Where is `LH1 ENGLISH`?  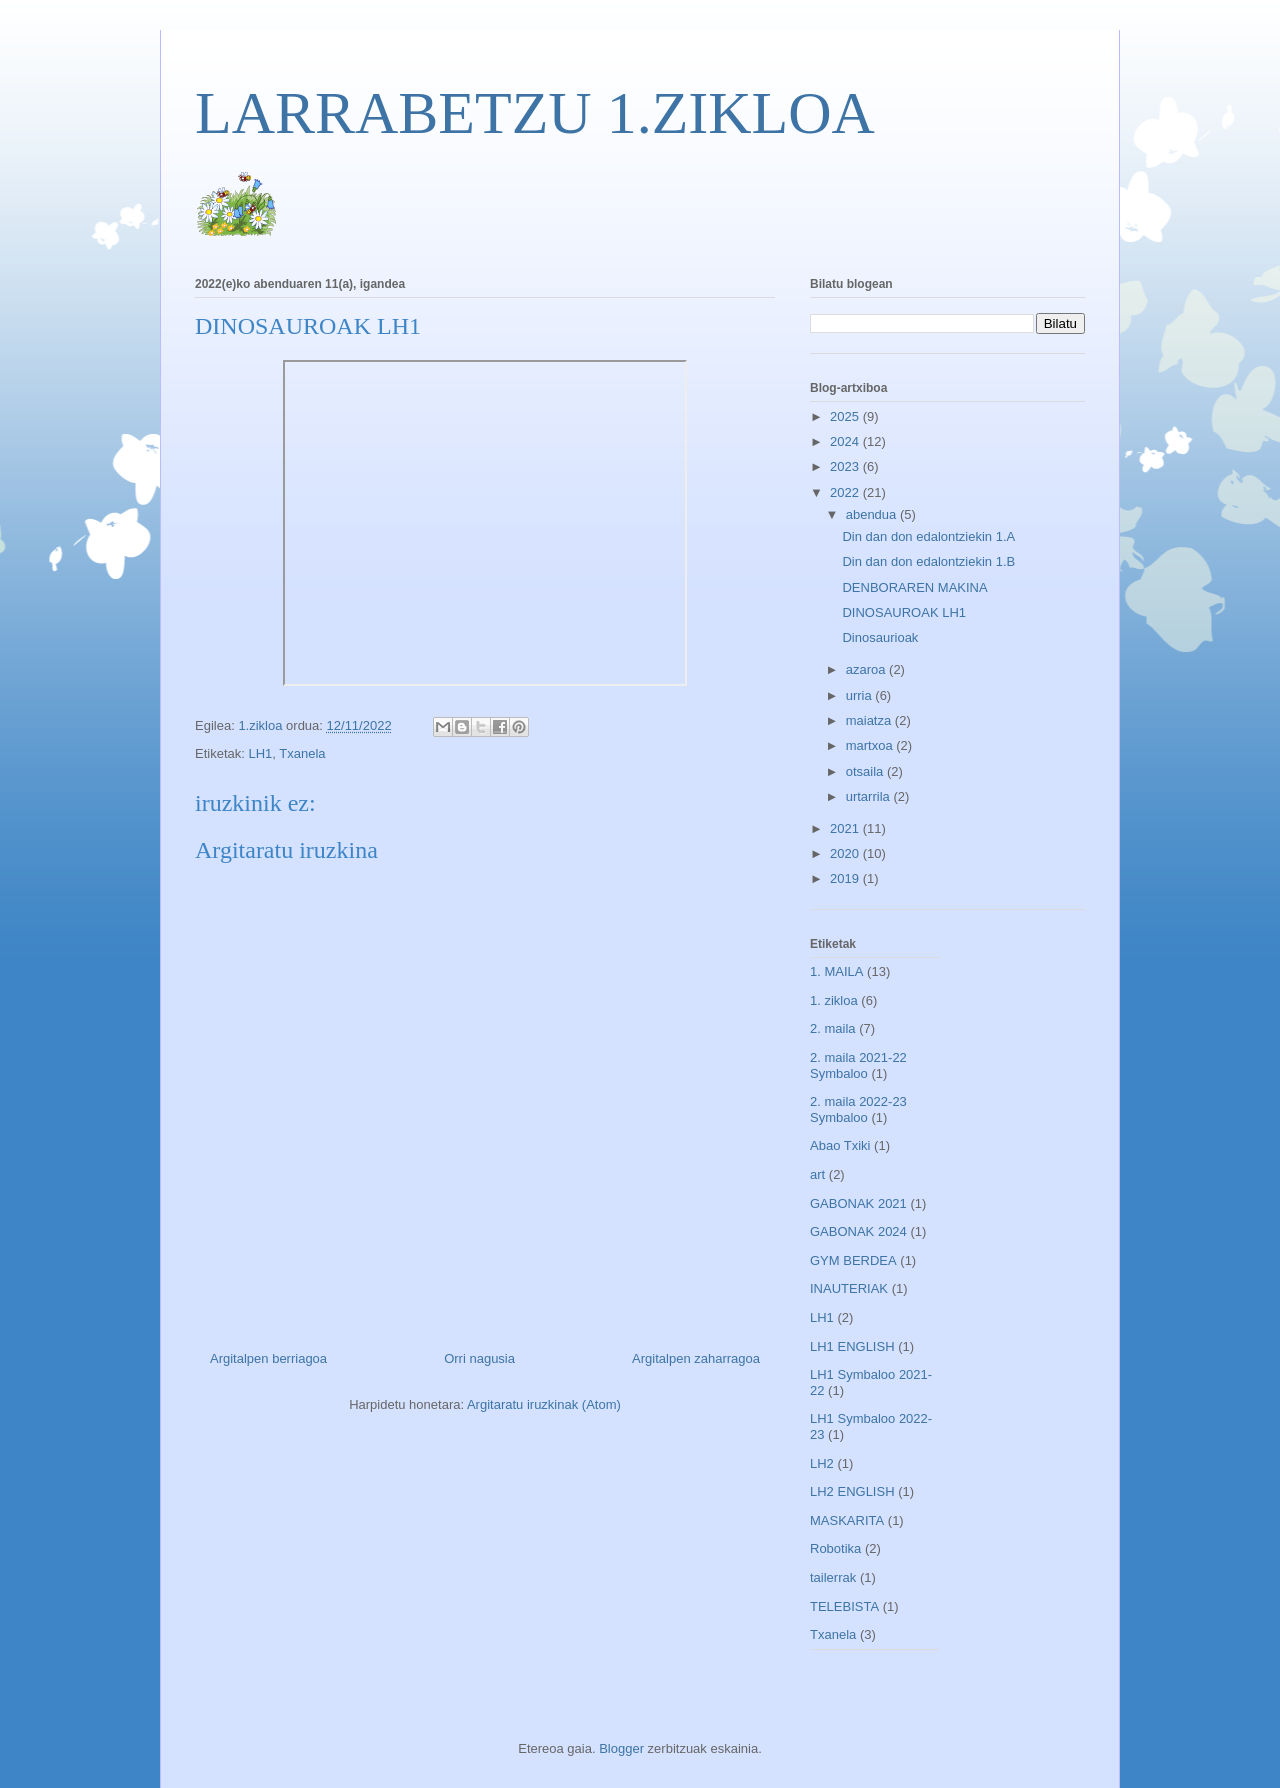 LH1 ENGLISH is located at coordinates (852, 1346).